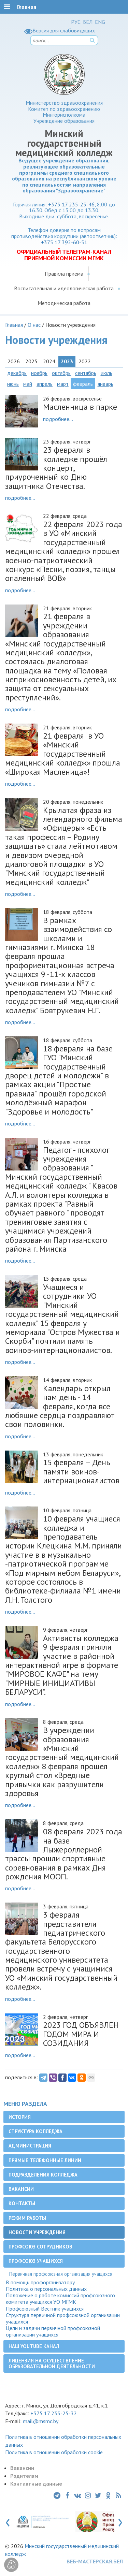 Image resolution: width=128 pixels, height=2576 pixels. Describe the element at coordinates (36, 2483) in the screenshot. I see `Контактные данные` at that location.